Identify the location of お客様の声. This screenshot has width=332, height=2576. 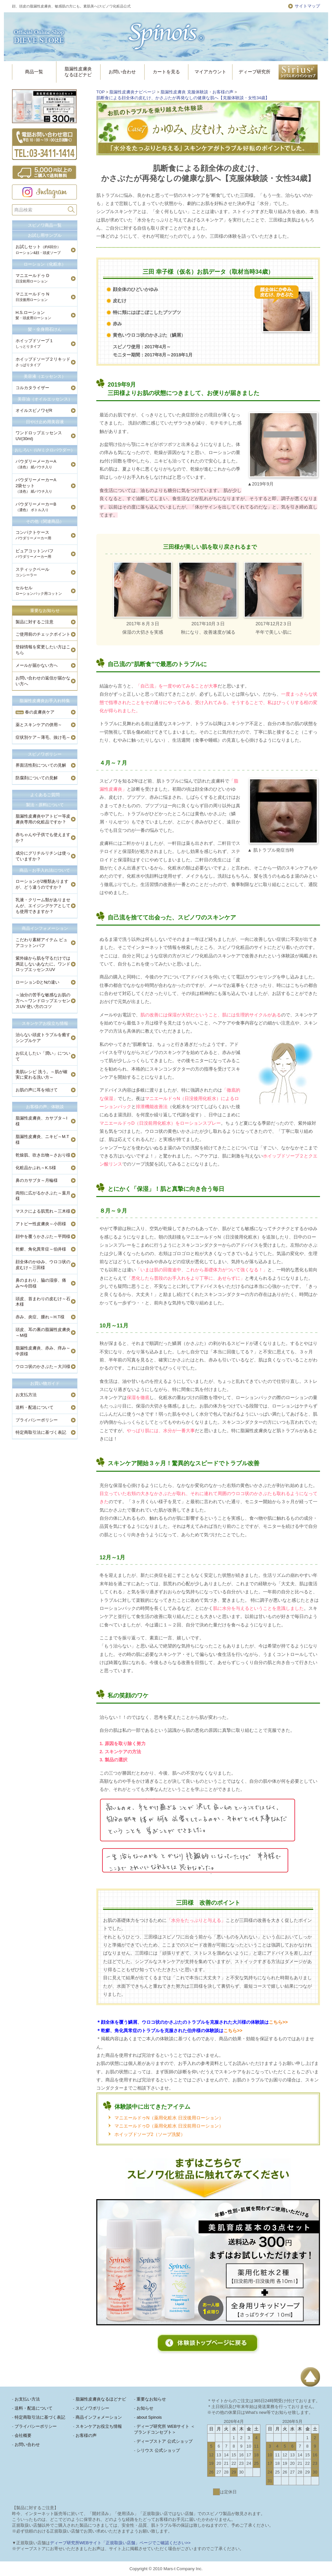
(86, 2435).